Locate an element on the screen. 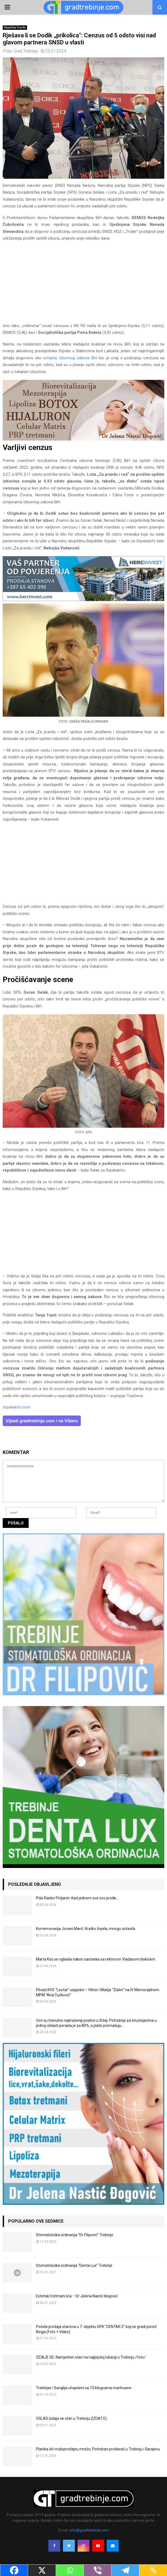  [Advertisement] is located at coordinates (83, 284).